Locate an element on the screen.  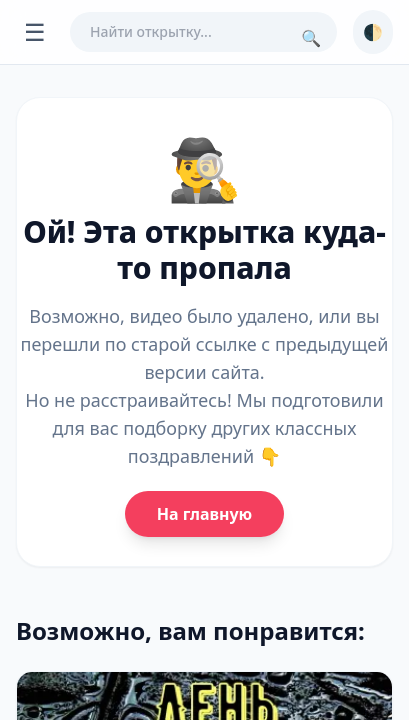
🔍 [Поиск] is located at coordinates (311, 38).